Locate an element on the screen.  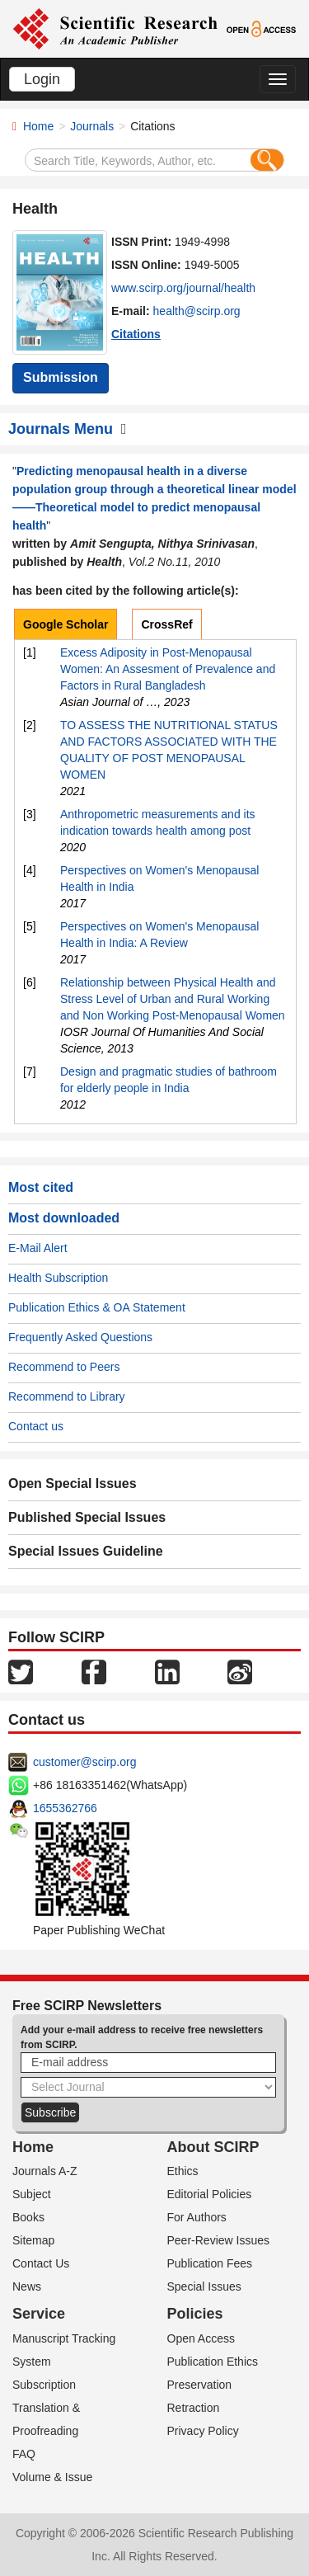
For Authors is located at coordinates (197, 2217).